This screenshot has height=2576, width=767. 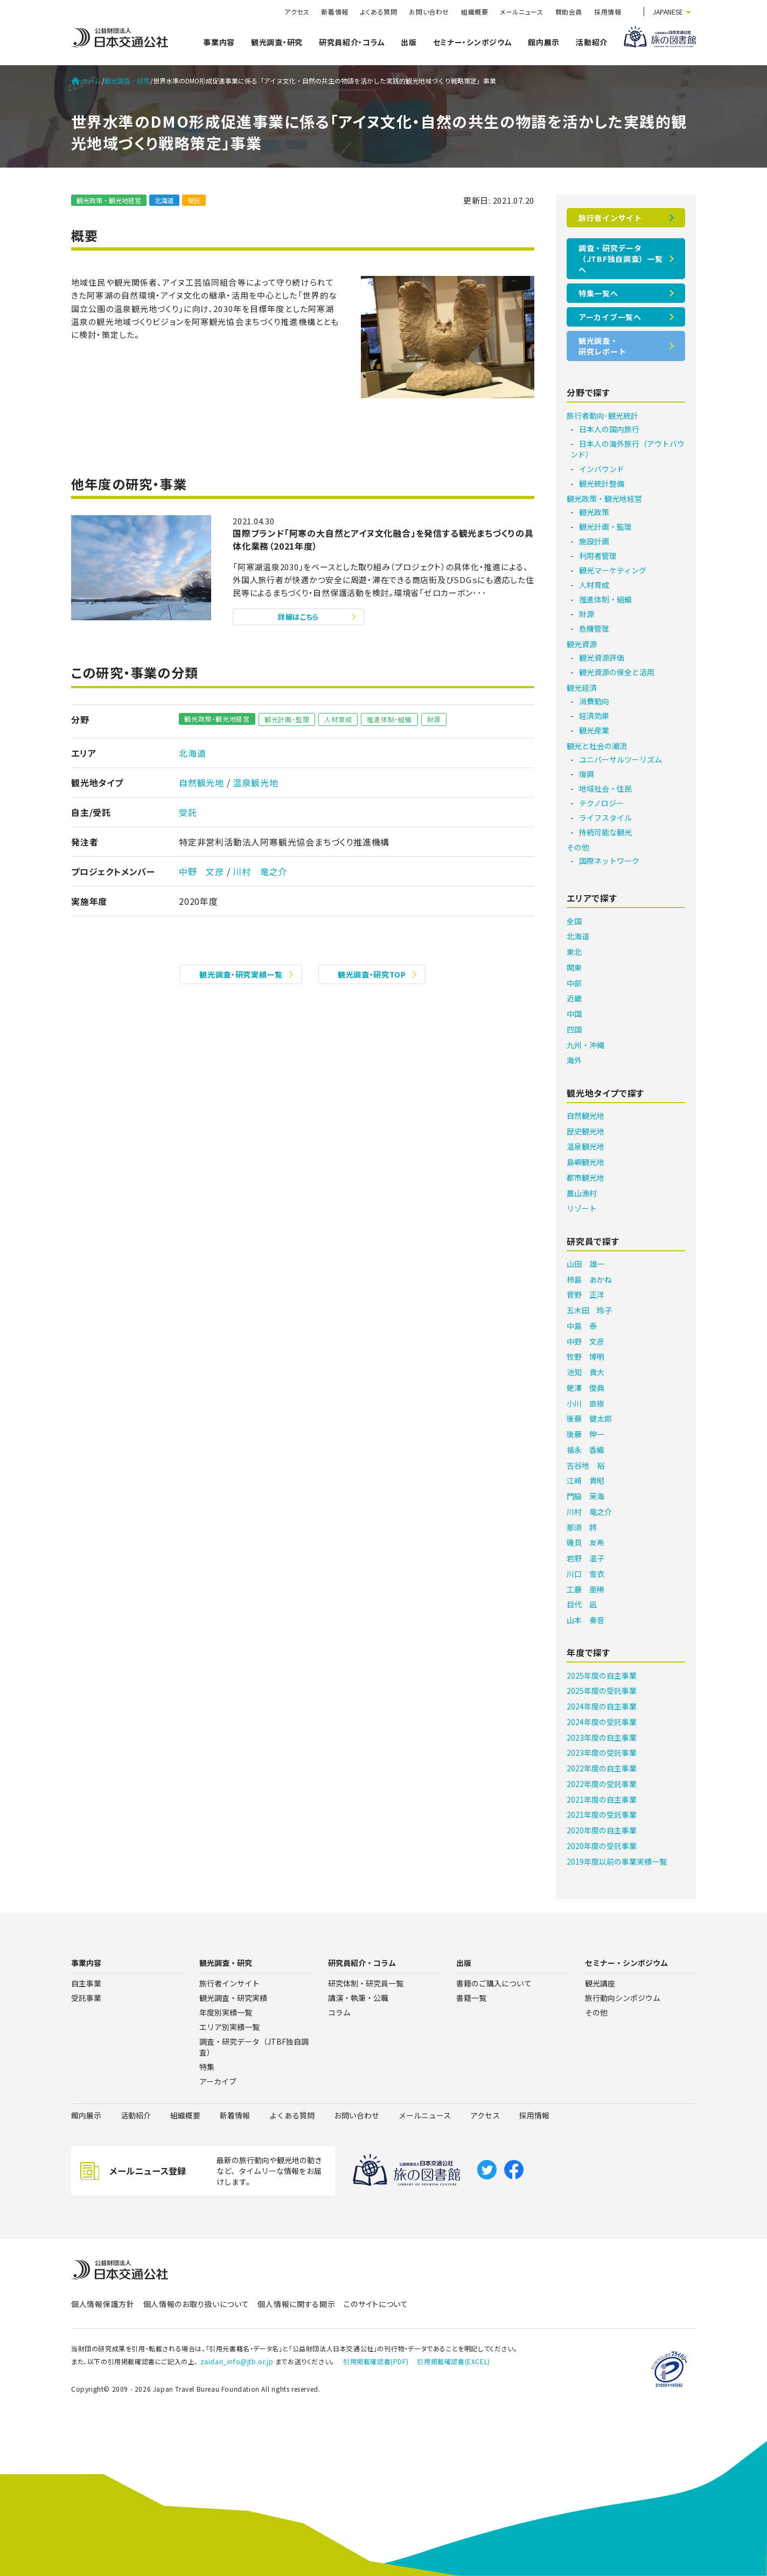 What do you see at coordinates (582, 1325) in the screenshot?
I see `中島 泰` at bounding box center [582, 1325].